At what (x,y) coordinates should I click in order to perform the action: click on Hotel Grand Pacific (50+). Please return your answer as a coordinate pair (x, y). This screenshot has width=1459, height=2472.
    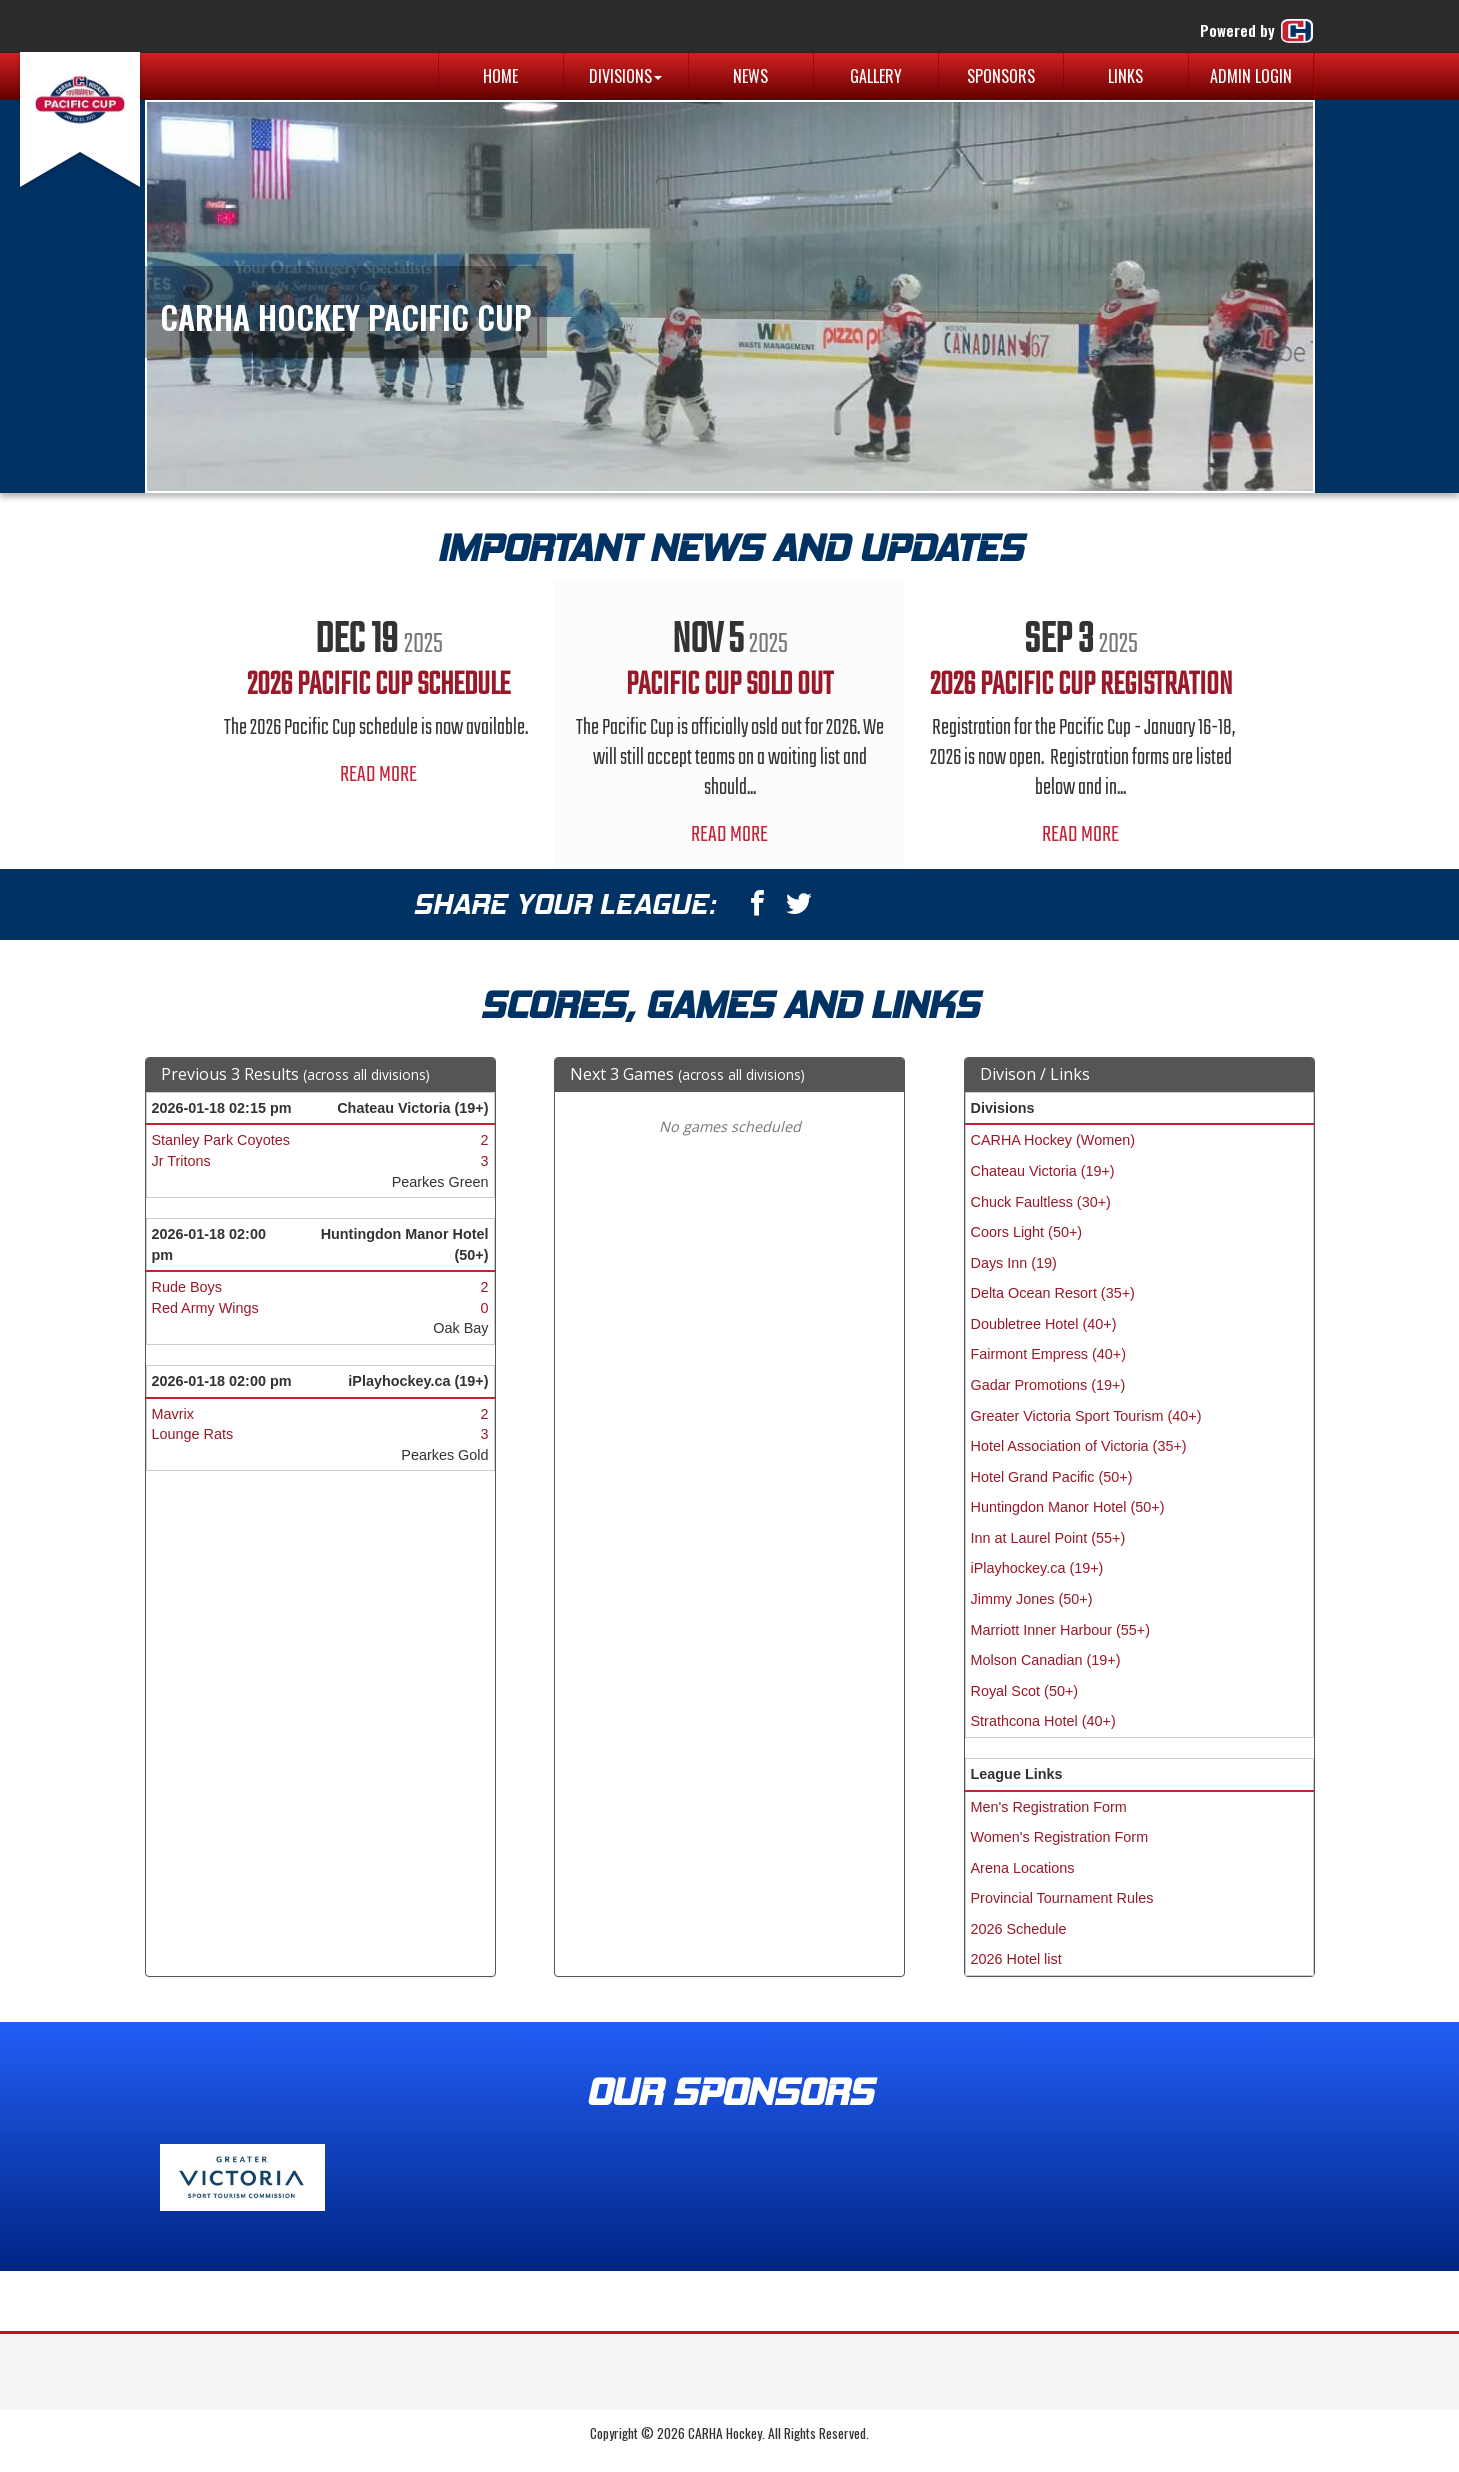
    Looking at the image, I should click on (1052, 1477).